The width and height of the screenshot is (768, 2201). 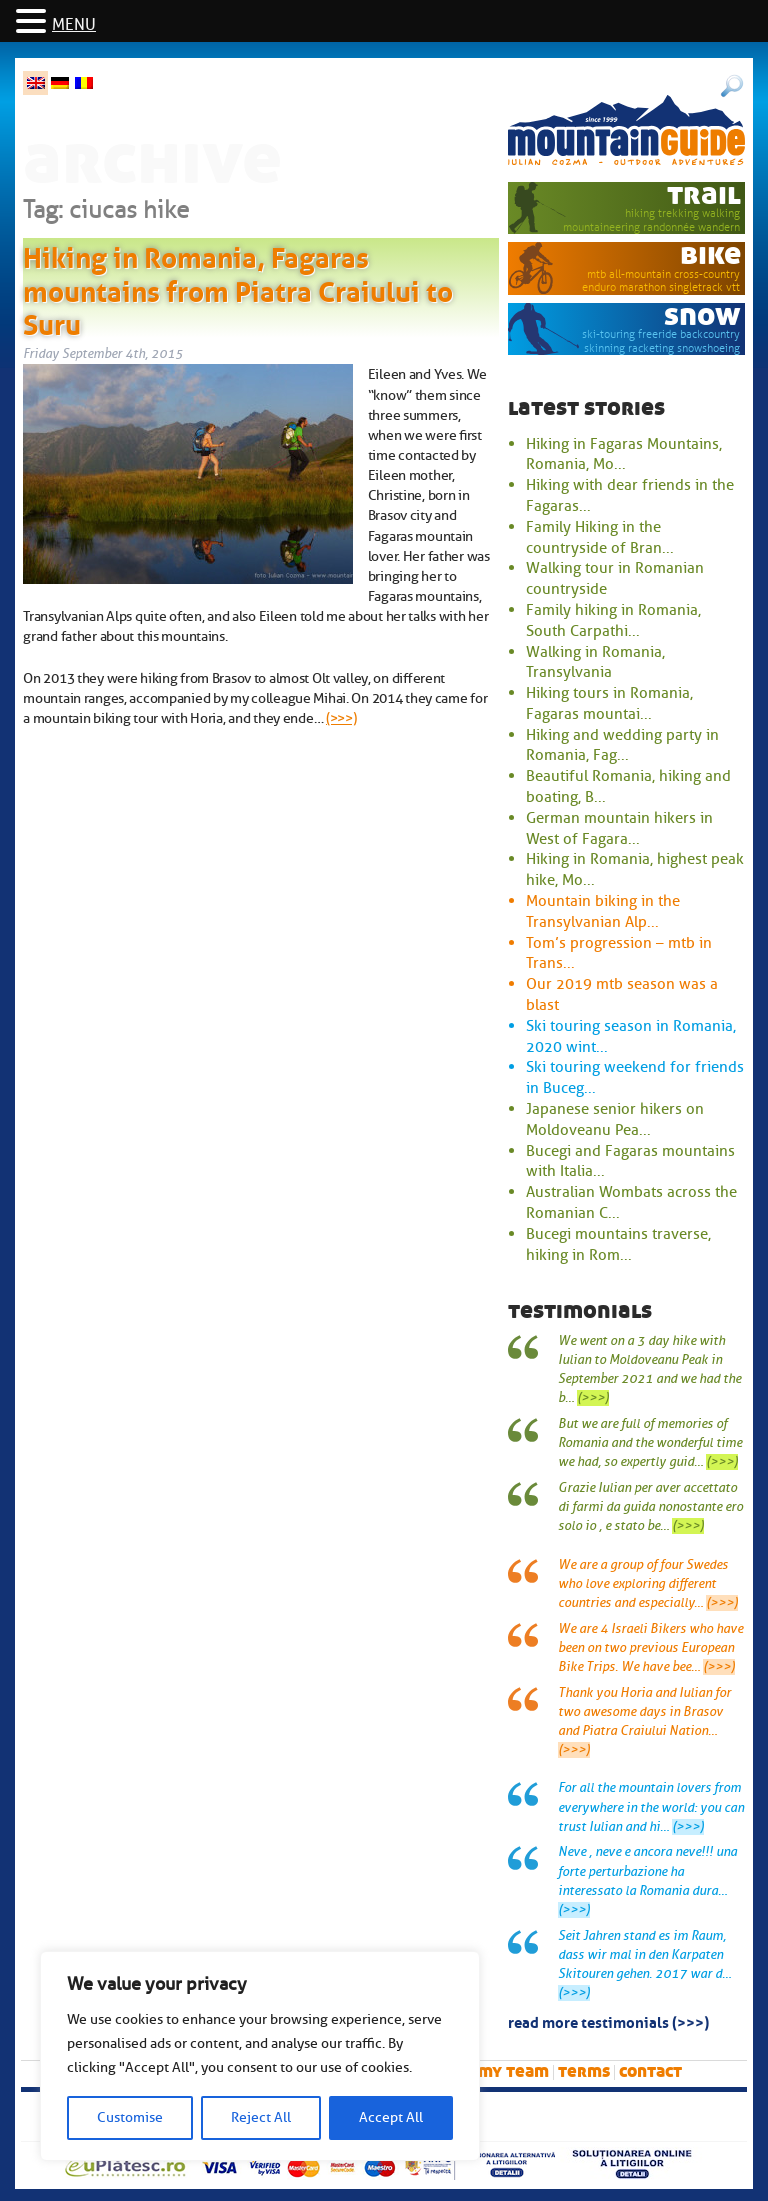 What do you see at coordinates (608, 2021) in the screenshot?
I see `read more testimonials (>>>)` at bounding box center [608, 2021].